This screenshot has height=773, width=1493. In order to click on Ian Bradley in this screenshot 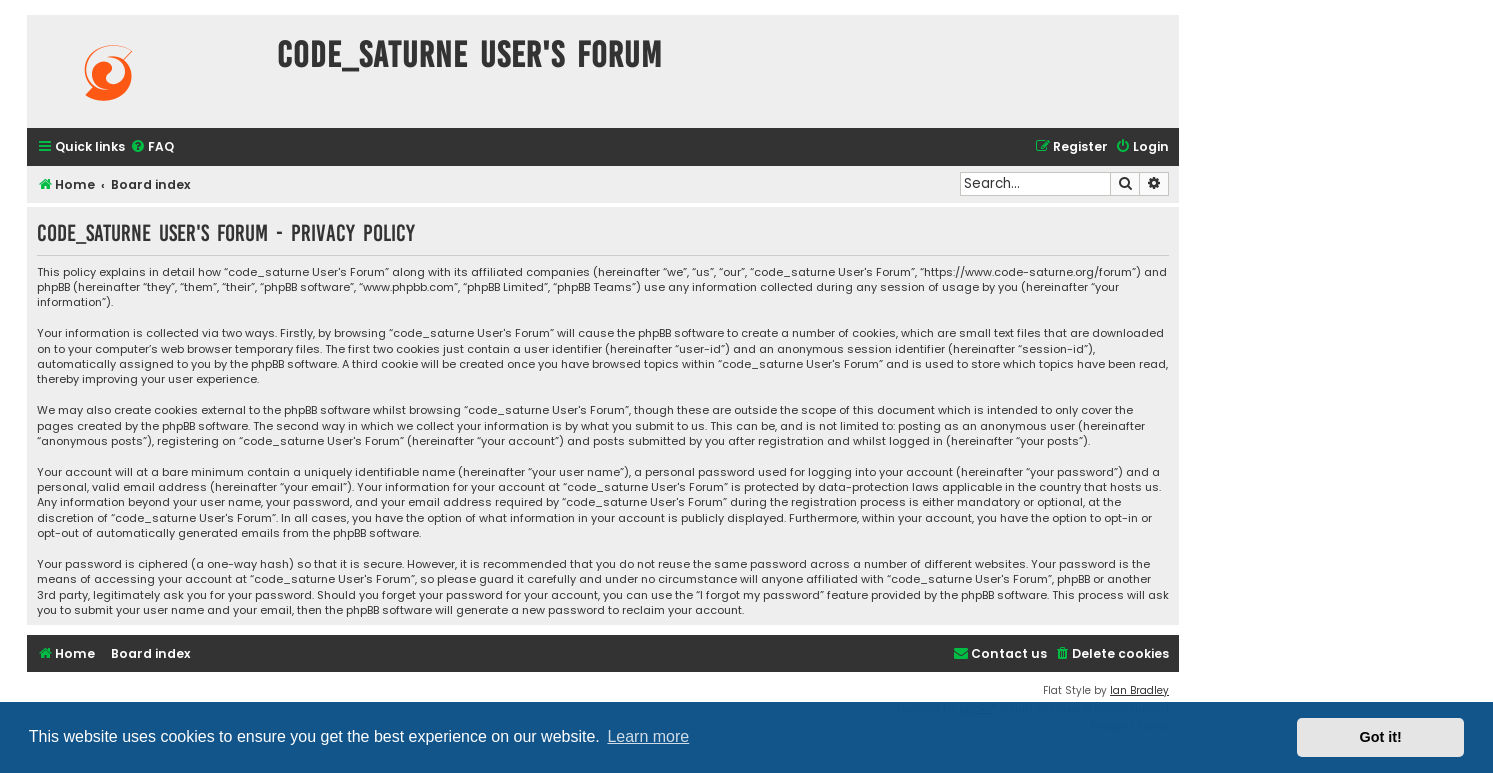, I will do `click(1139, 690)`.